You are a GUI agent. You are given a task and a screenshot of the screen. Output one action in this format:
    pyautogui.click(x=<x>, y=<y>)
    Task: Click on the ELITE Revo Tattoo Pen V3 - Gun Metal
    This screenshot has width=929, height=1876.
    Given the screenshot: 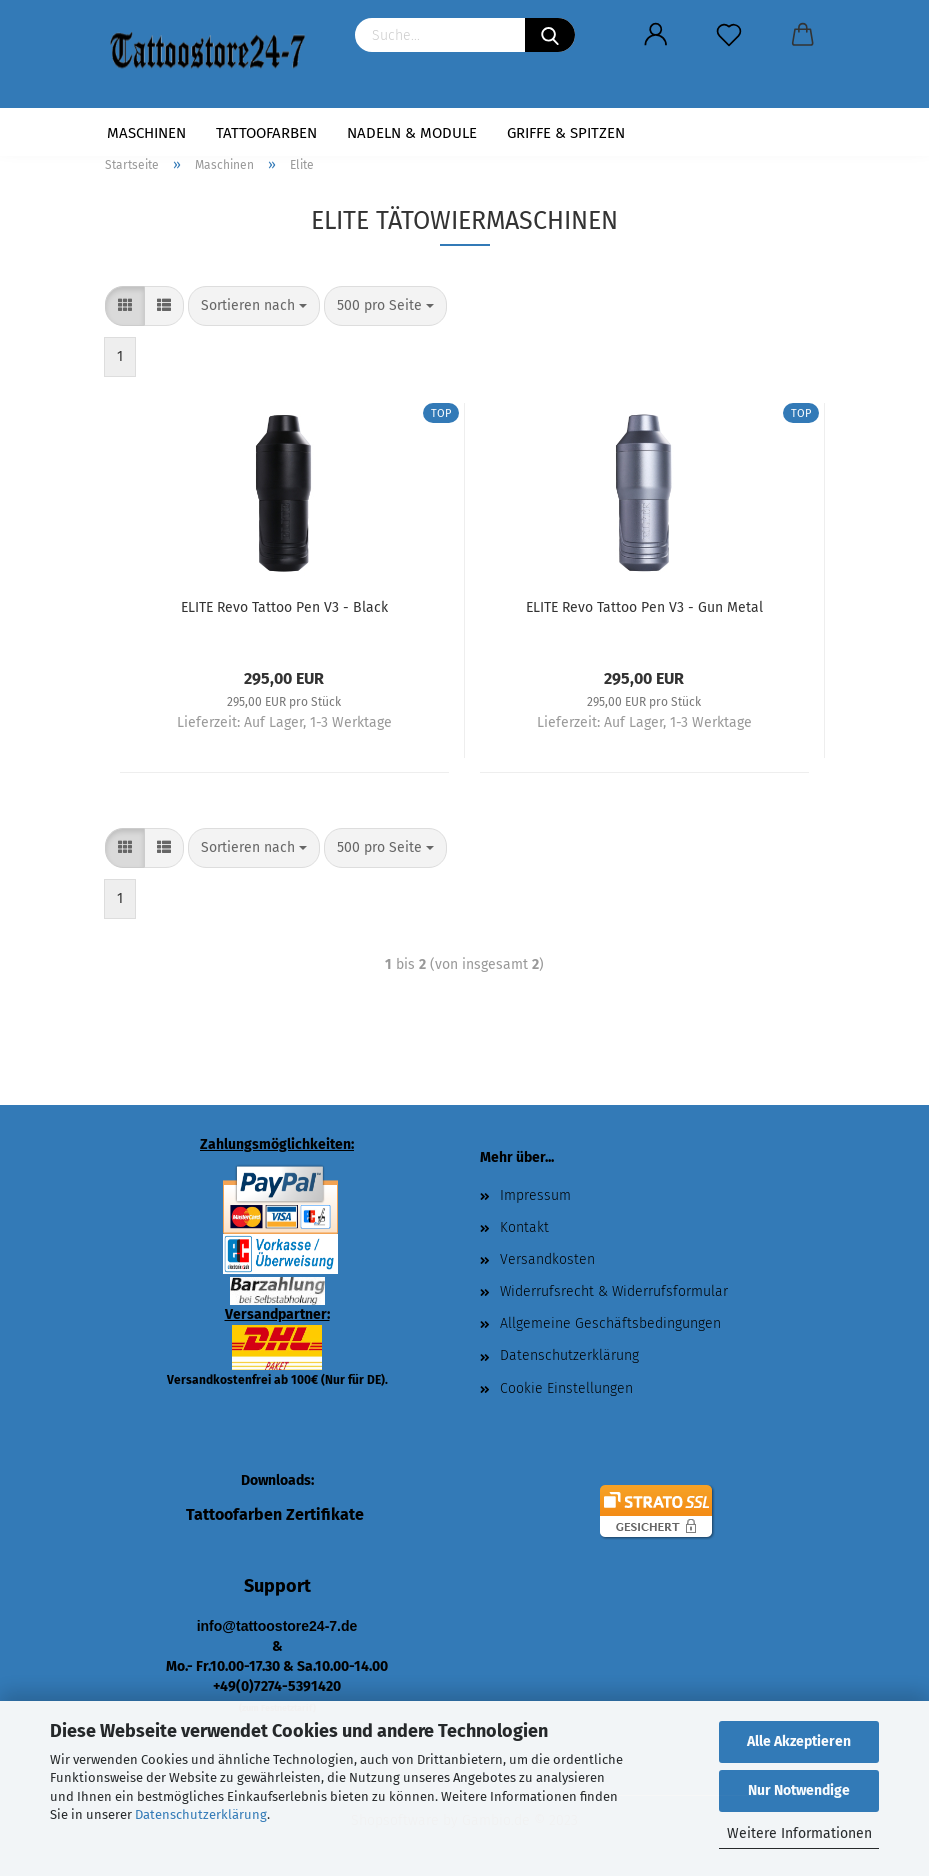 What is the action you would take?
    pyautogui.click(x=644, y=607)
    